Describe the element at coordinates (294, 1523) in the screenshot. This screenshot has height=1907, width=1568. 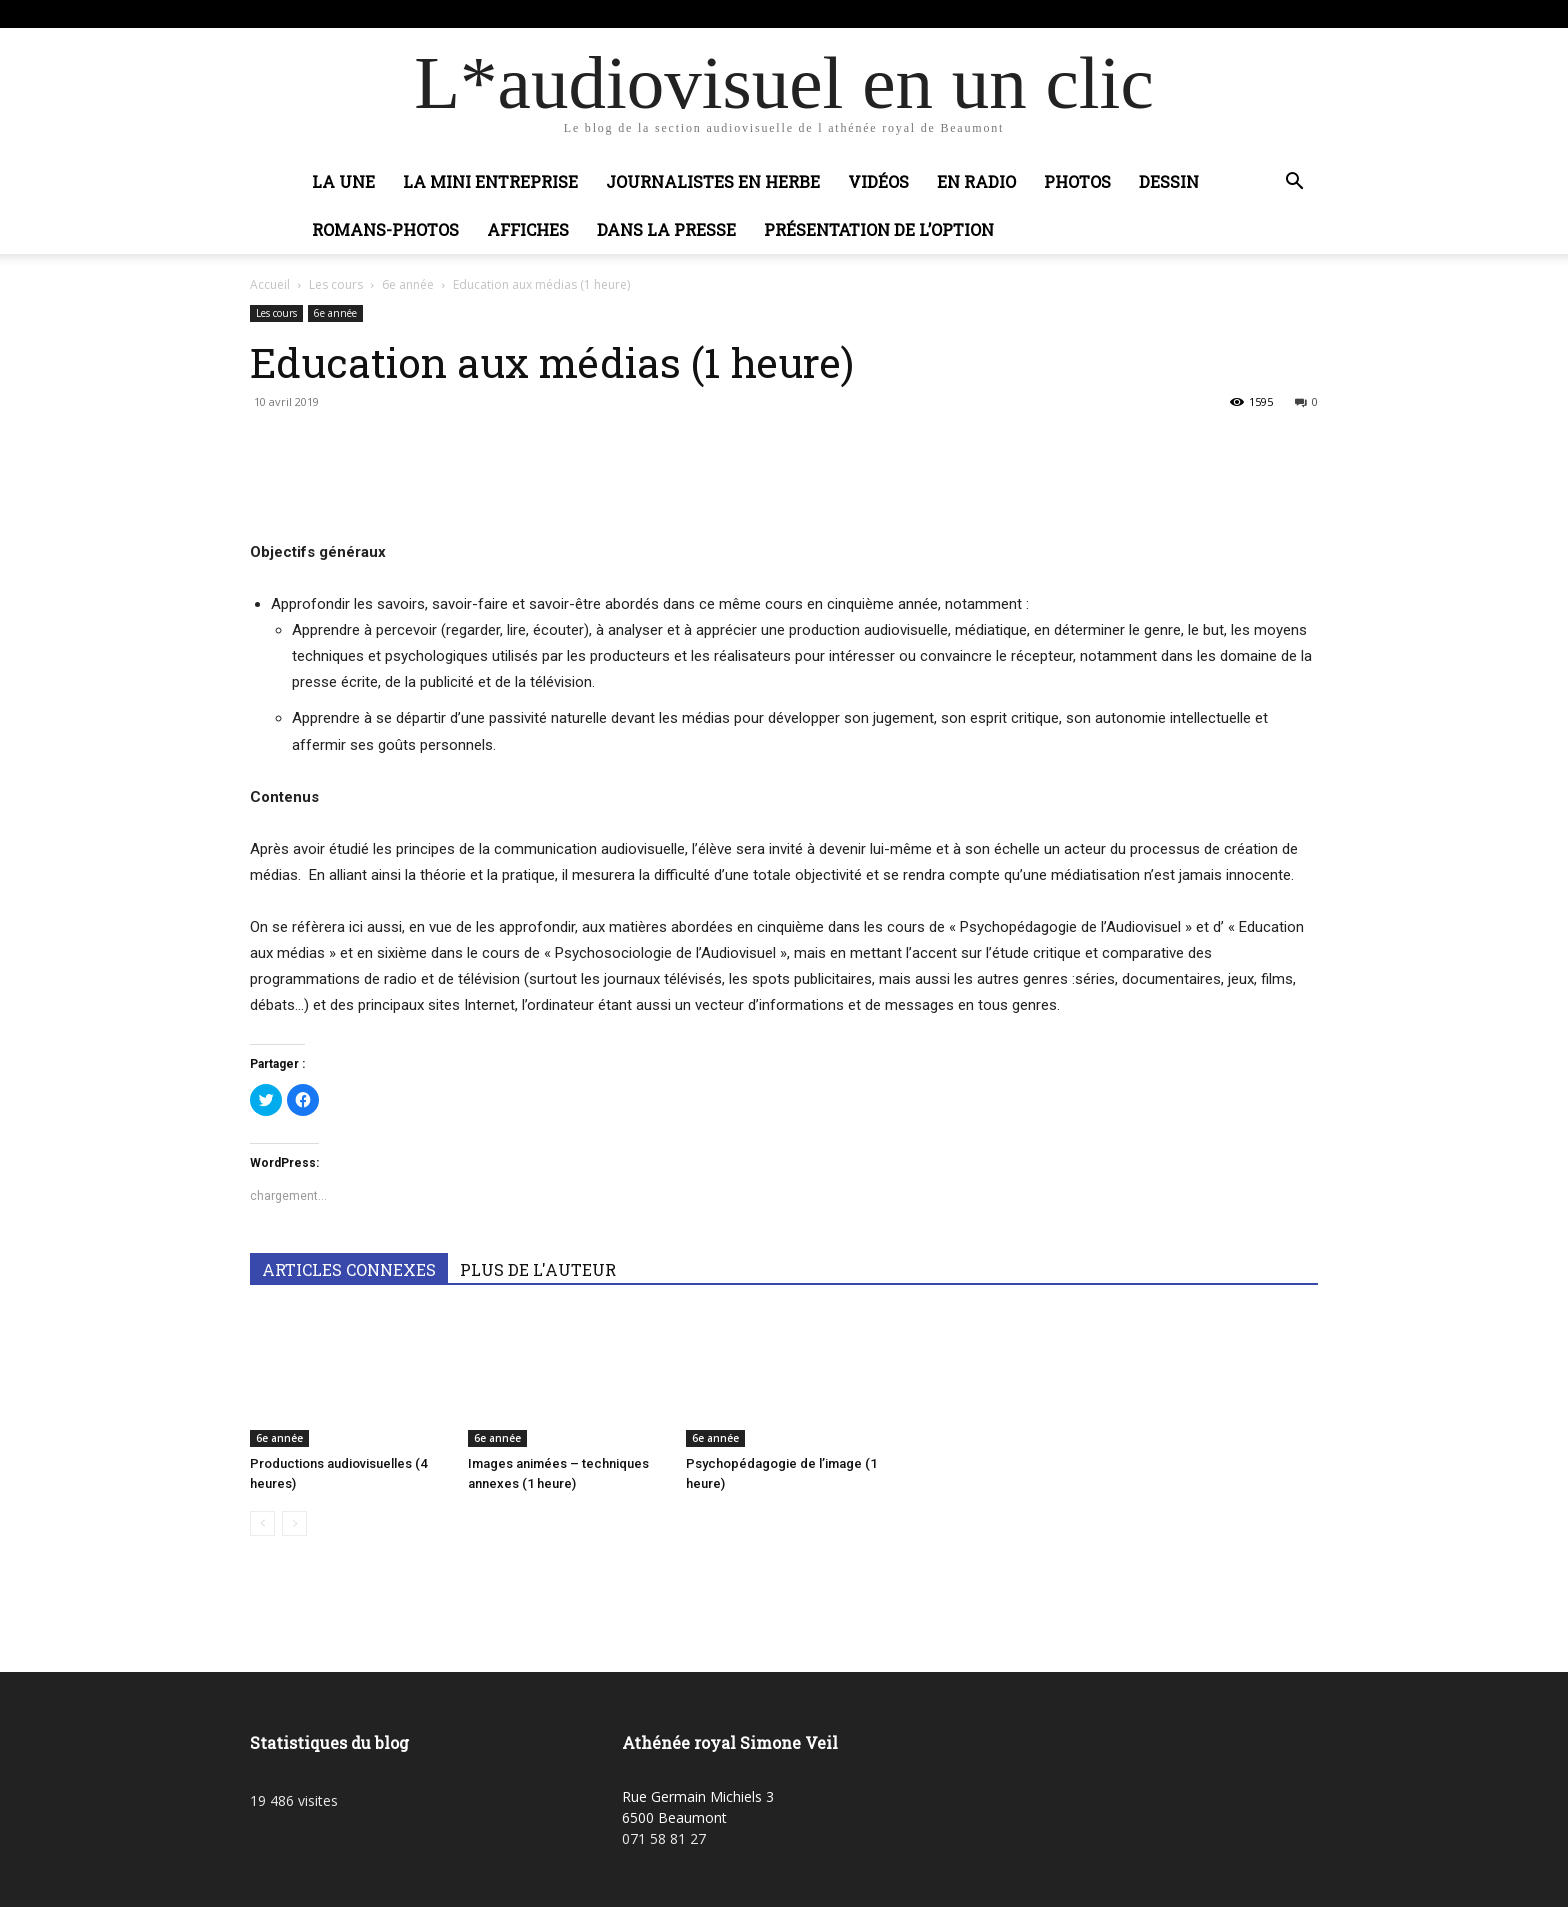
I see `[next-page-disabled]` at that location.